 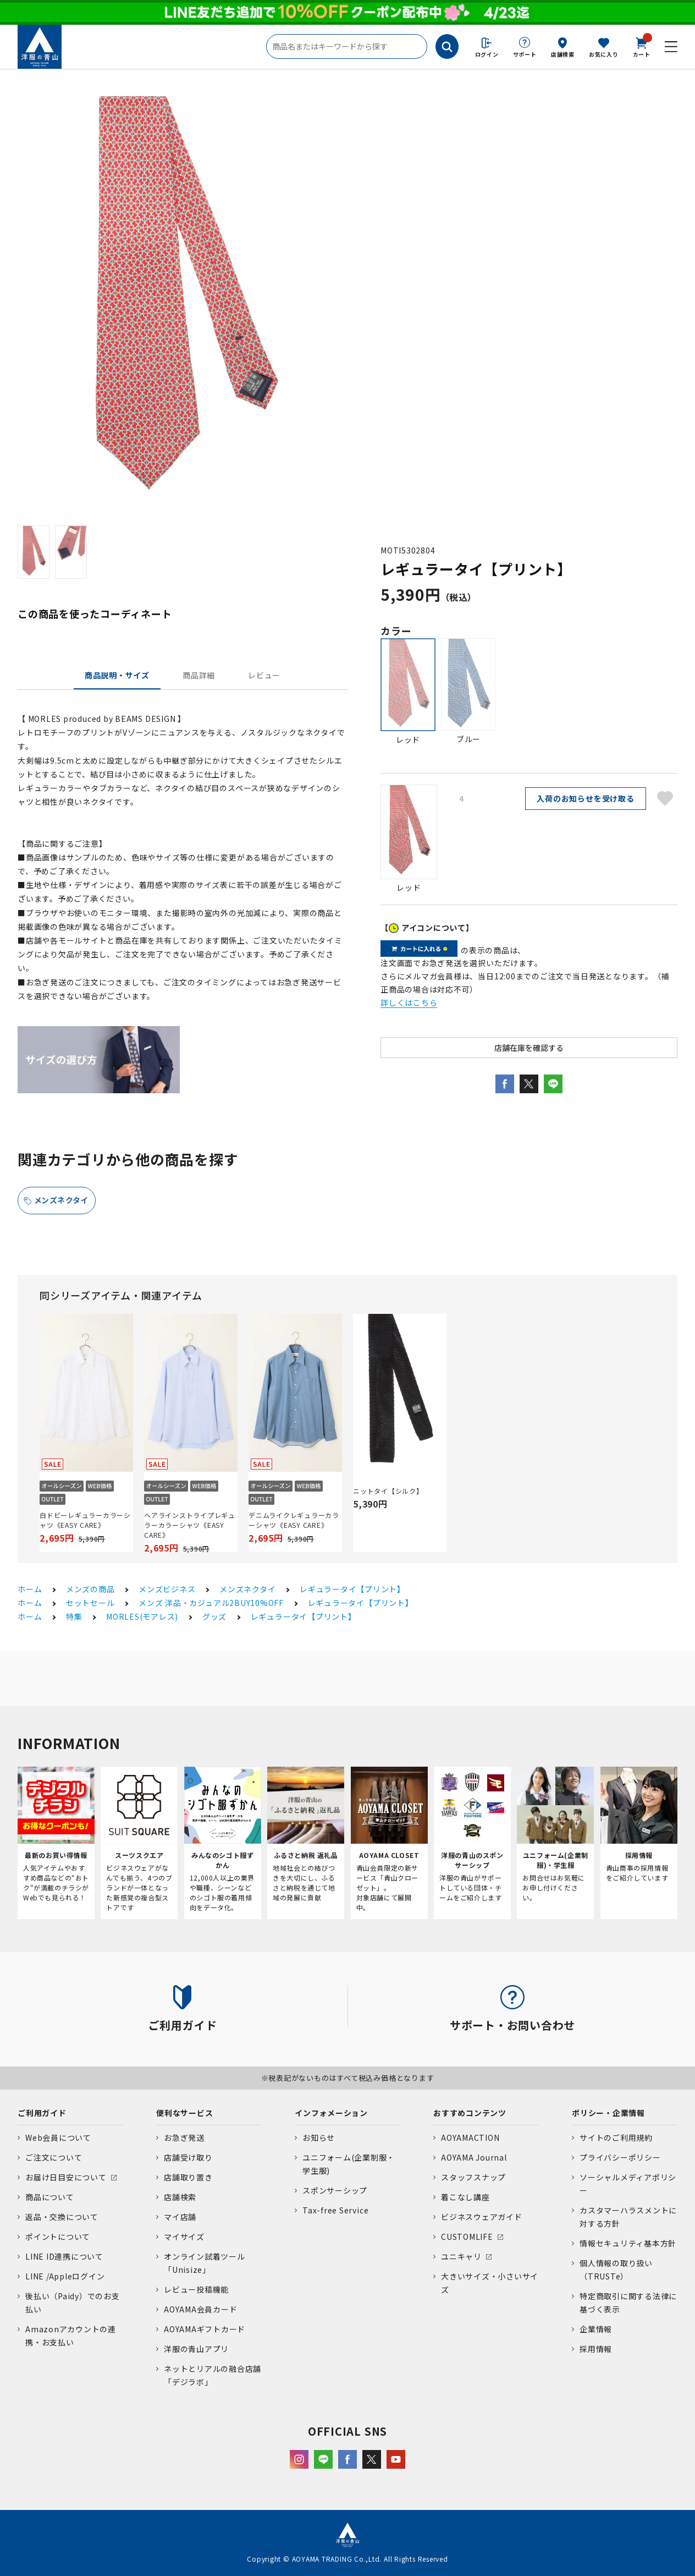 I want to click on ニットタイ【シルク】, so click(x=388, y=1490).